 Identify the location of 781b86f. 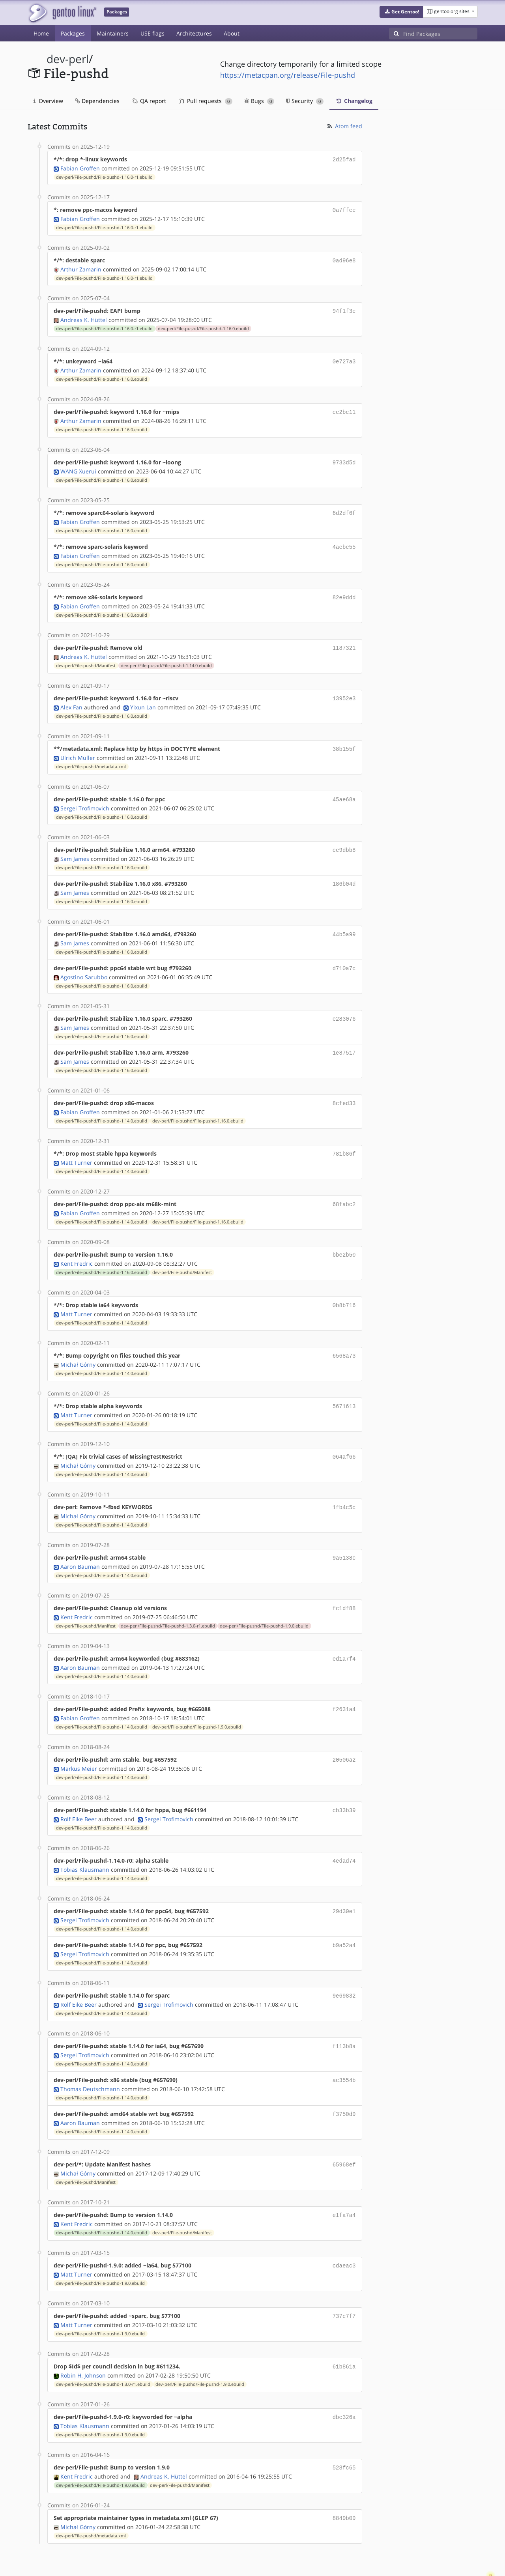
(344, 1137).